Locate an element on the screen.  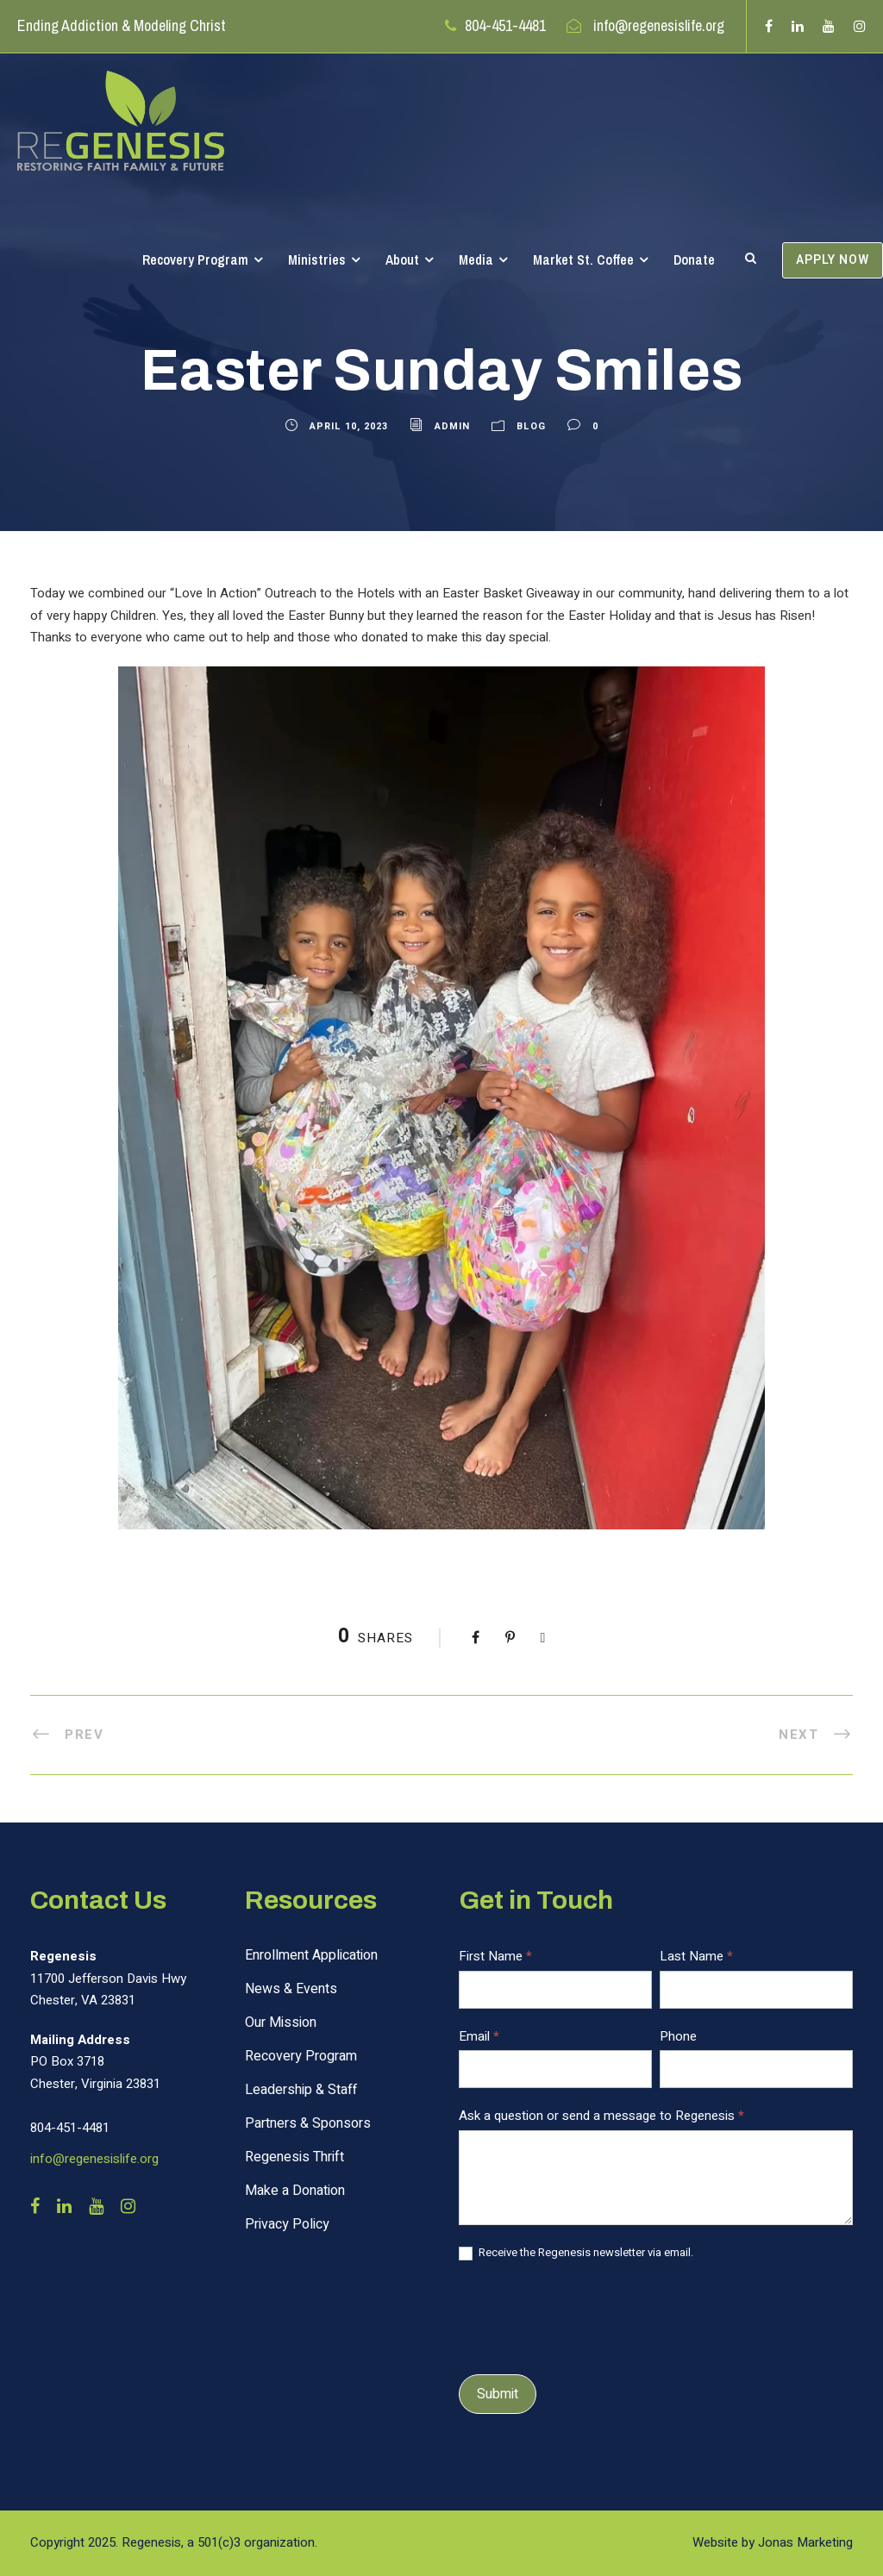
First Name is located at coordinates (495, 1956).